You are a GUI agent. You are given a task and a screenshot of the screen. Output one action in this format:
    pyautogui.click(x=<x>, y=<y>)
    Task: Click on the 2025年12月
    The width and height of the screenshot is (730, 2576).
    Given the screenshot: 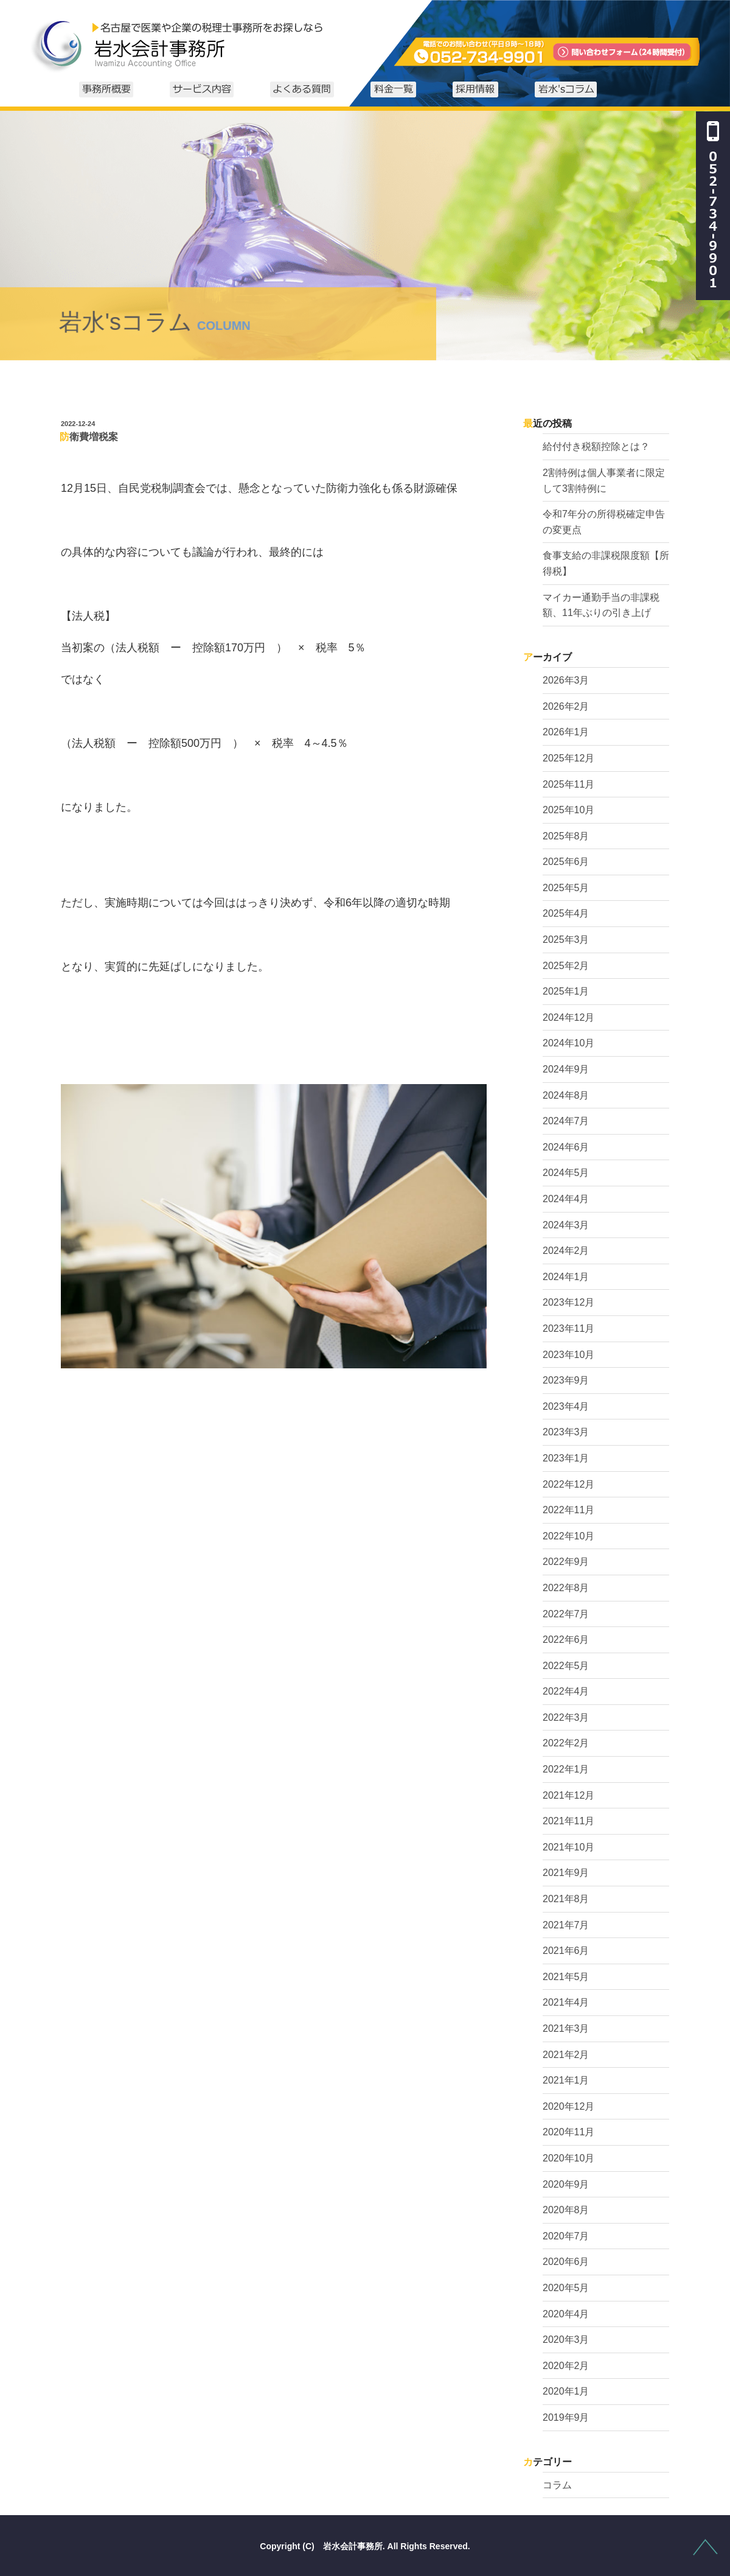 What is the action you would take?
    pyautogui.click(x=568, y=758)
    